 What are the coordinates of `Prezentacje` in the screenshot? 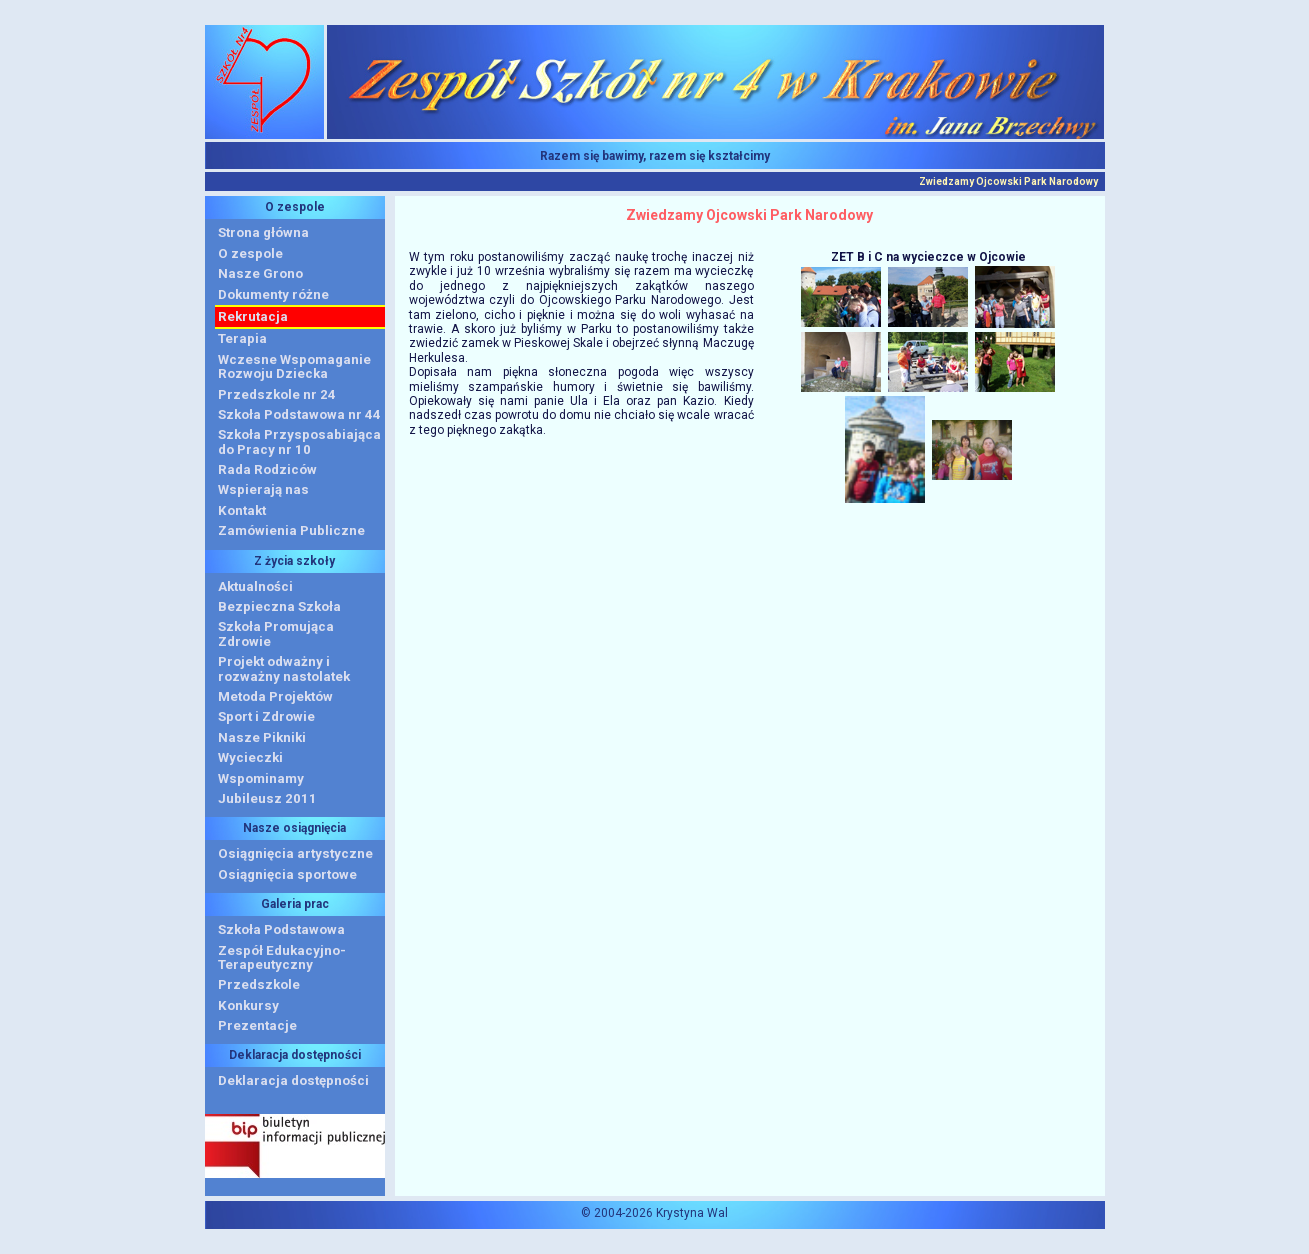 It's located at (257, 1025).